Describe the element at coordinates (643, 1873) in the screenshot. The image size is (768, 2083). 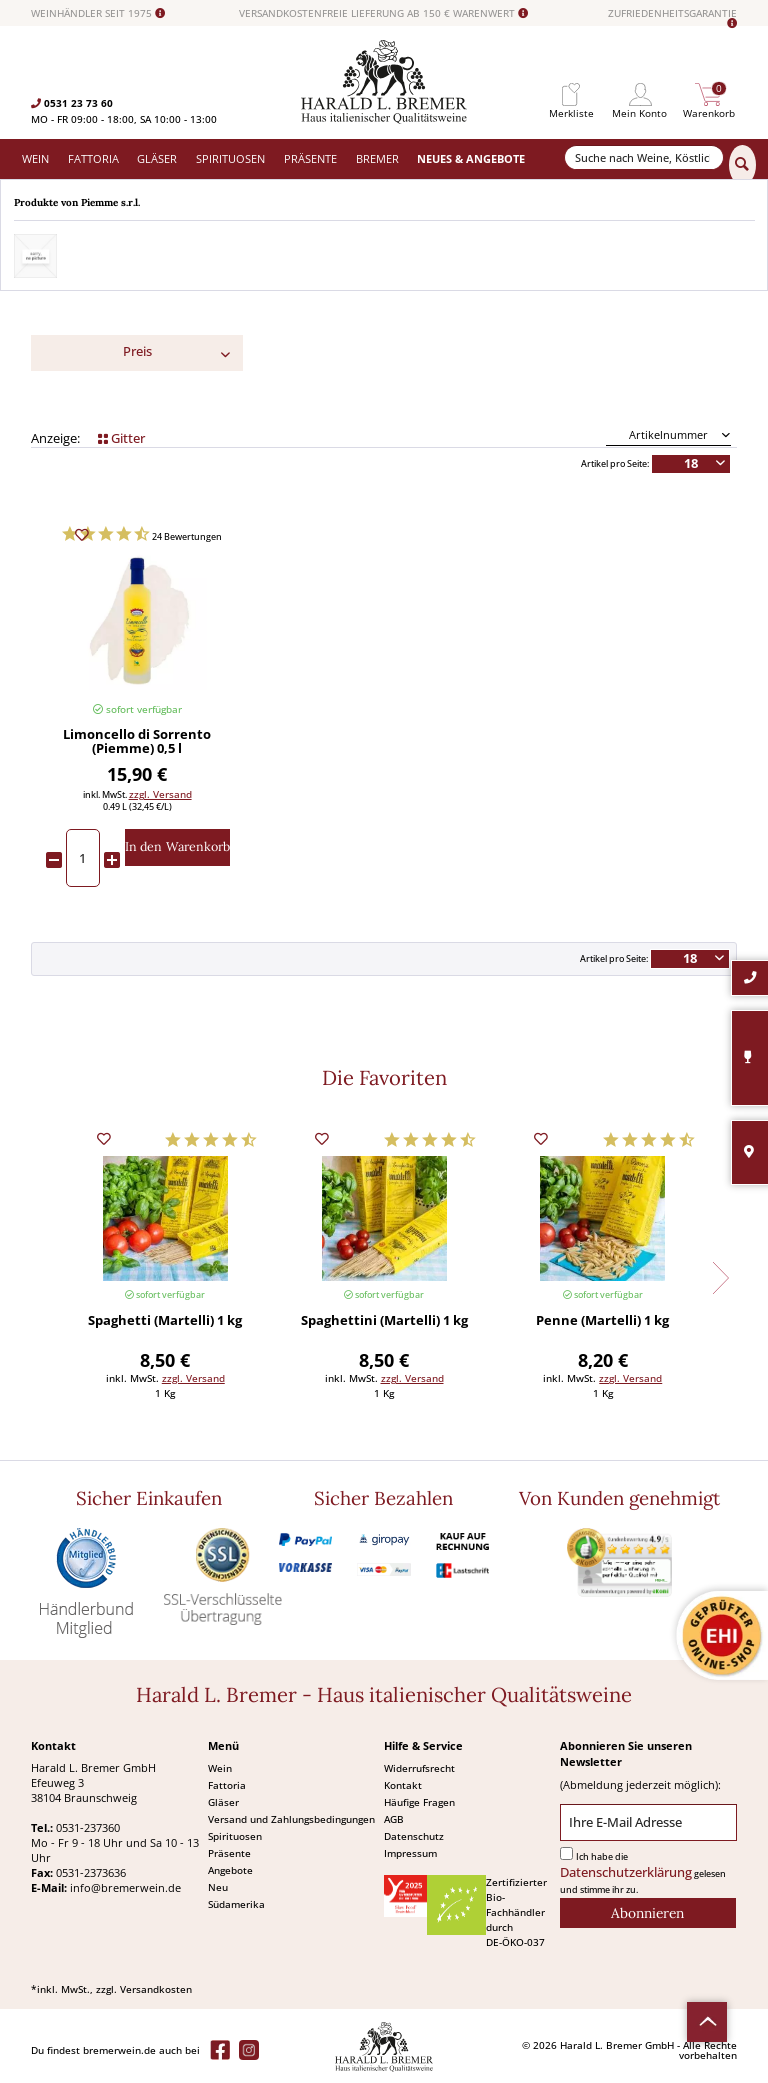
I see `Ich habe die gelesen und stimme ihr zu.` at that location.